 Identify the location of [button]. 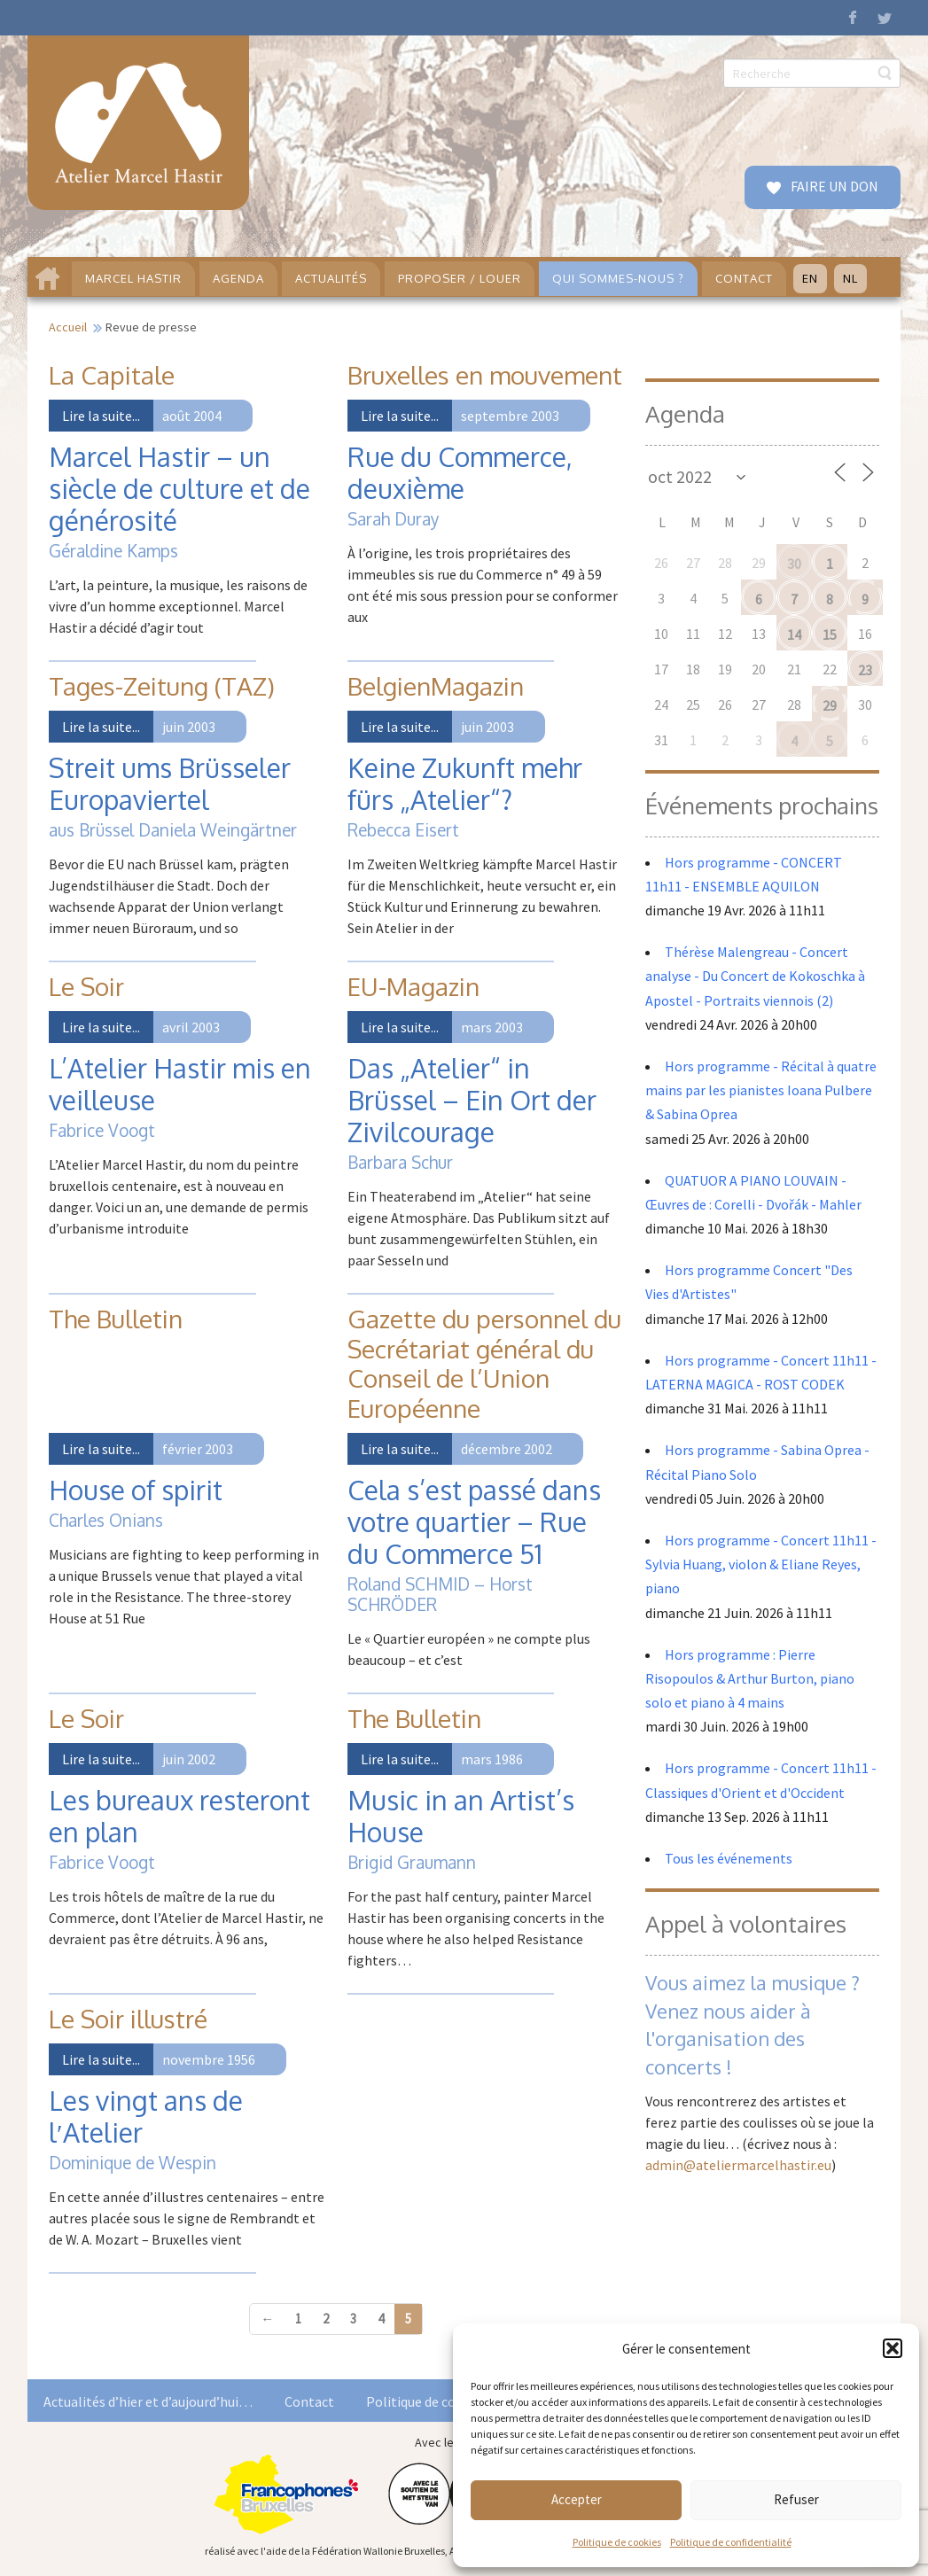
(892, 2348).